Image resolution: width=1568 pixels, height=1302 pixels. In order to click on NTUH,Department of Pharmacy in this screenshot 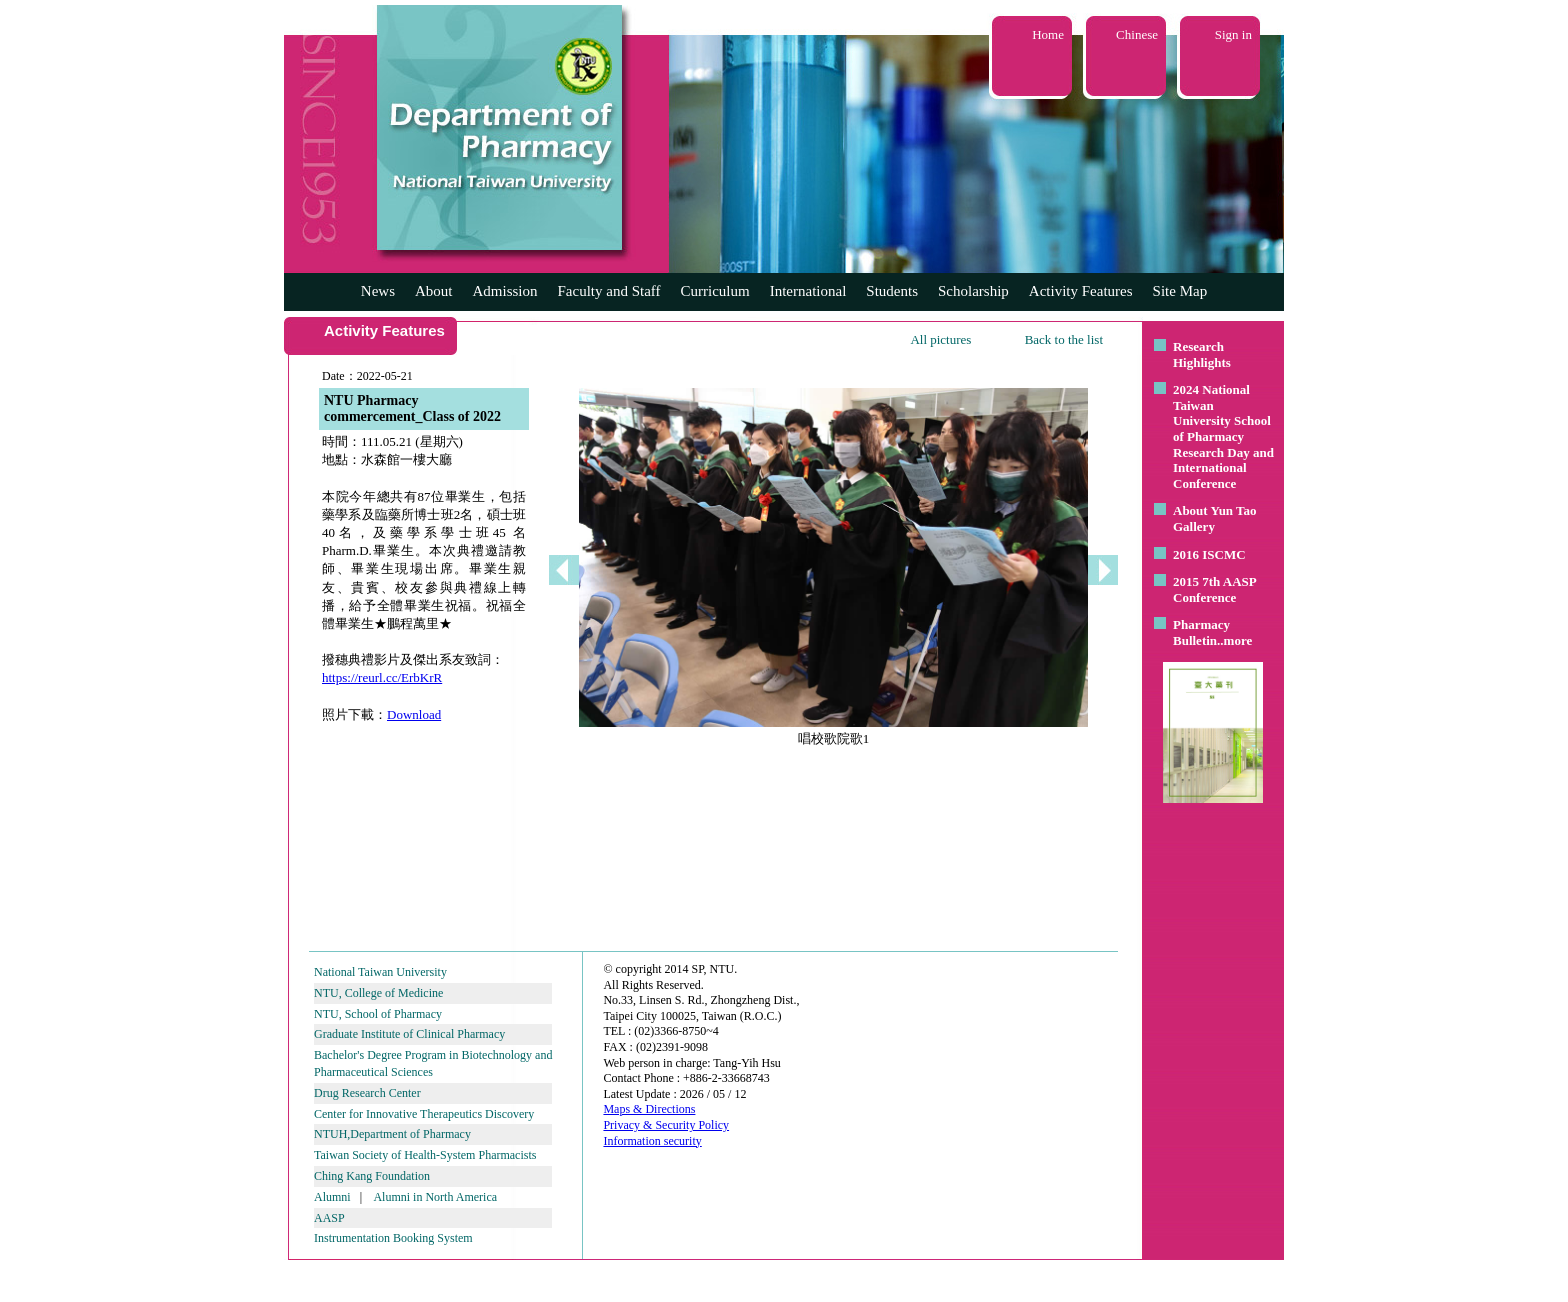, I will do `click(392, 1134)`.